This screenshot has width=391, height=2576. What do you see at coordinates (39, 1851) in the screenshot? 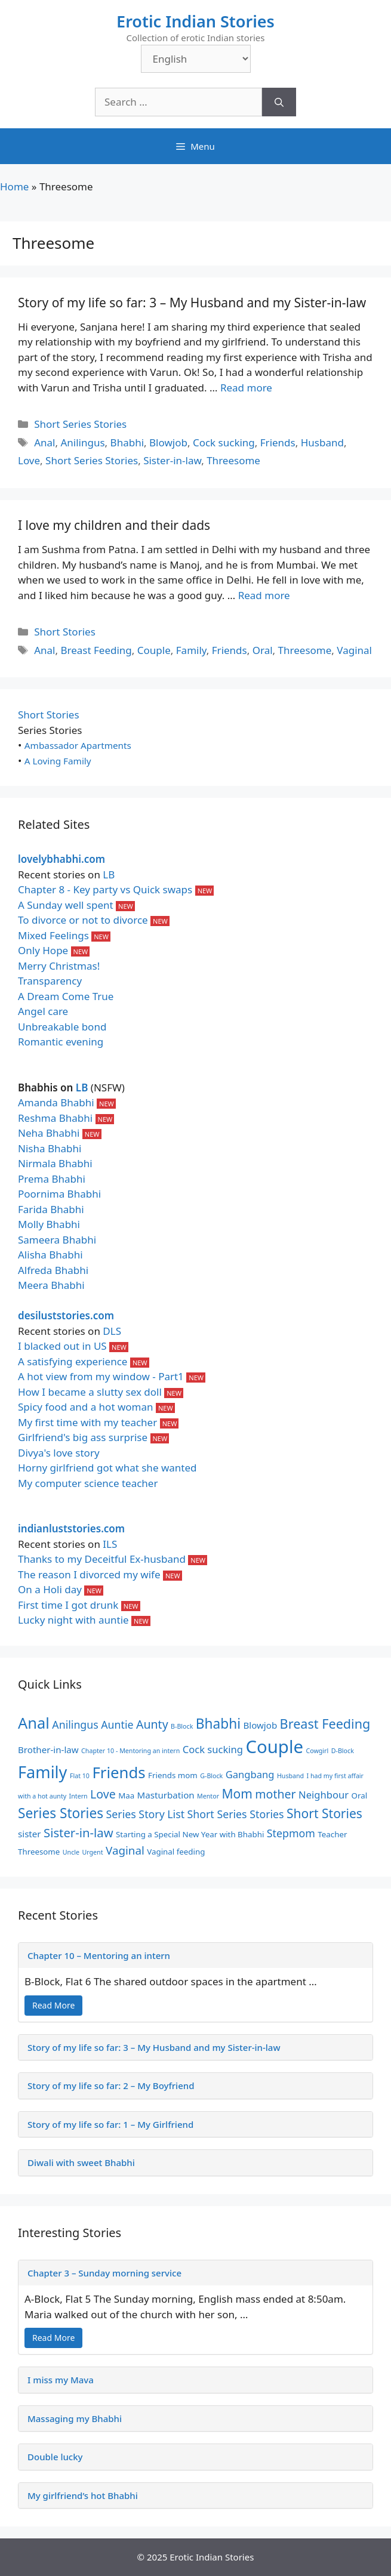
I see `Threesome [Threesome (2 items)]` at bounding box center [39, 1851].